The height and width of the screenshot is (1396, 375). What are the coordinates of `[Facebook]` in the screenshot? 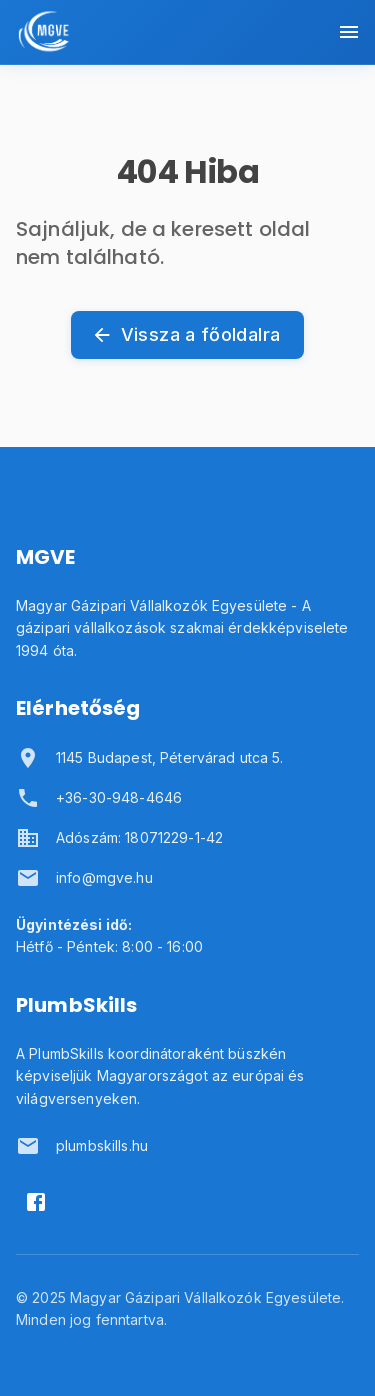 It's located at (36, 1202).